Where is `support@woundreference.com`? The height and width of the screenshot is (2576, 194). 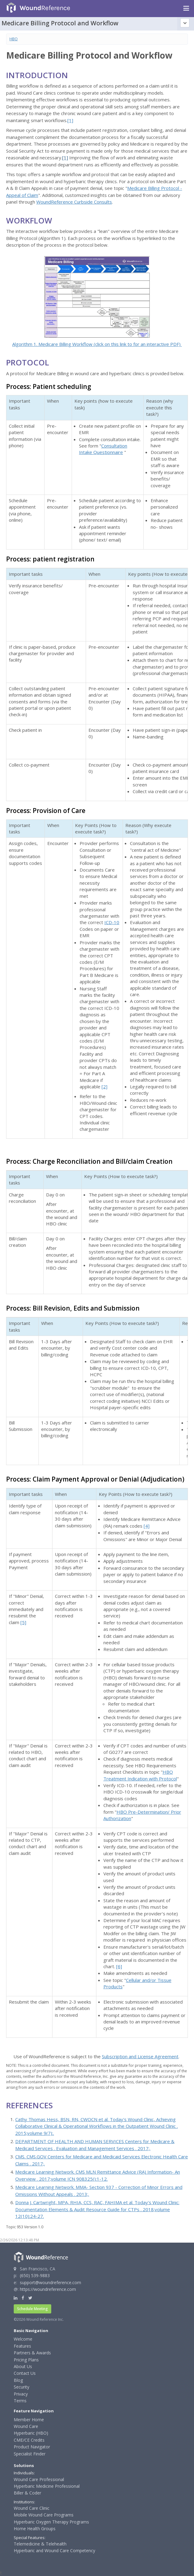 support@woundreference.com is located at coordinates (50, 2282).